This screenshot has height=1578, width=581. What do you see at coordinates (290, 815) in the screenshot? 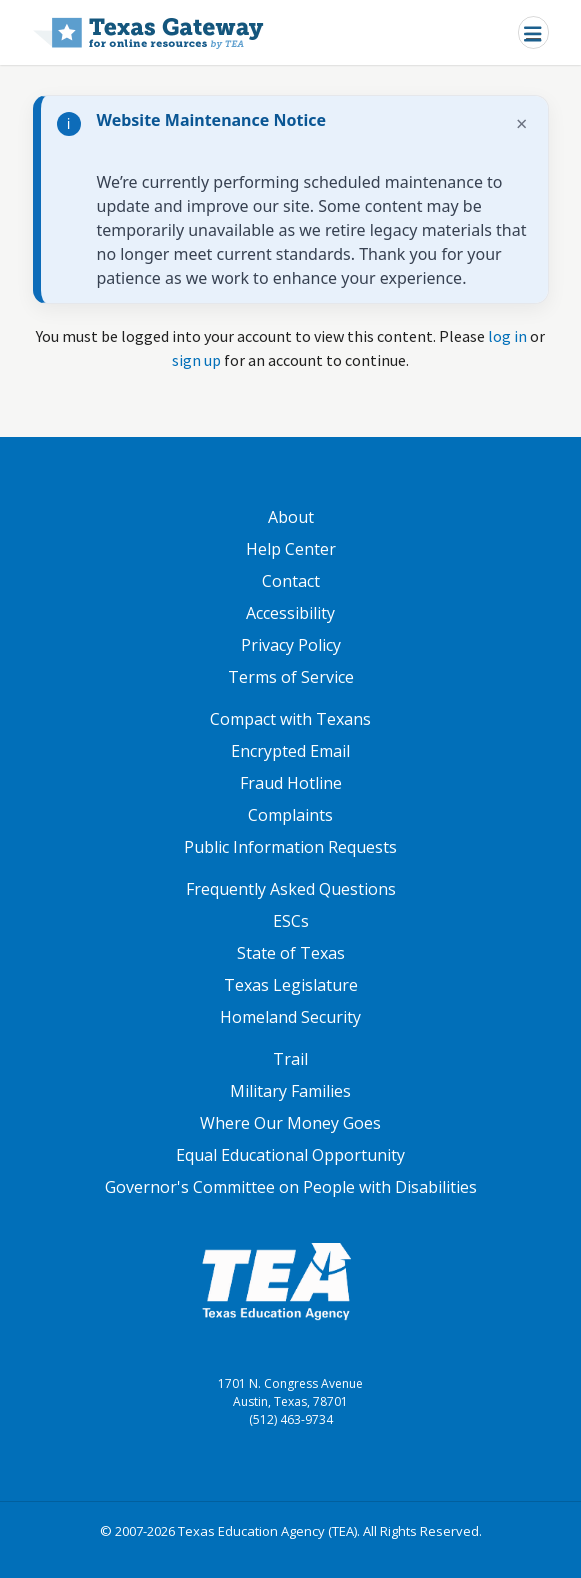
I see `Complaints` at bounding box center [290, 815].